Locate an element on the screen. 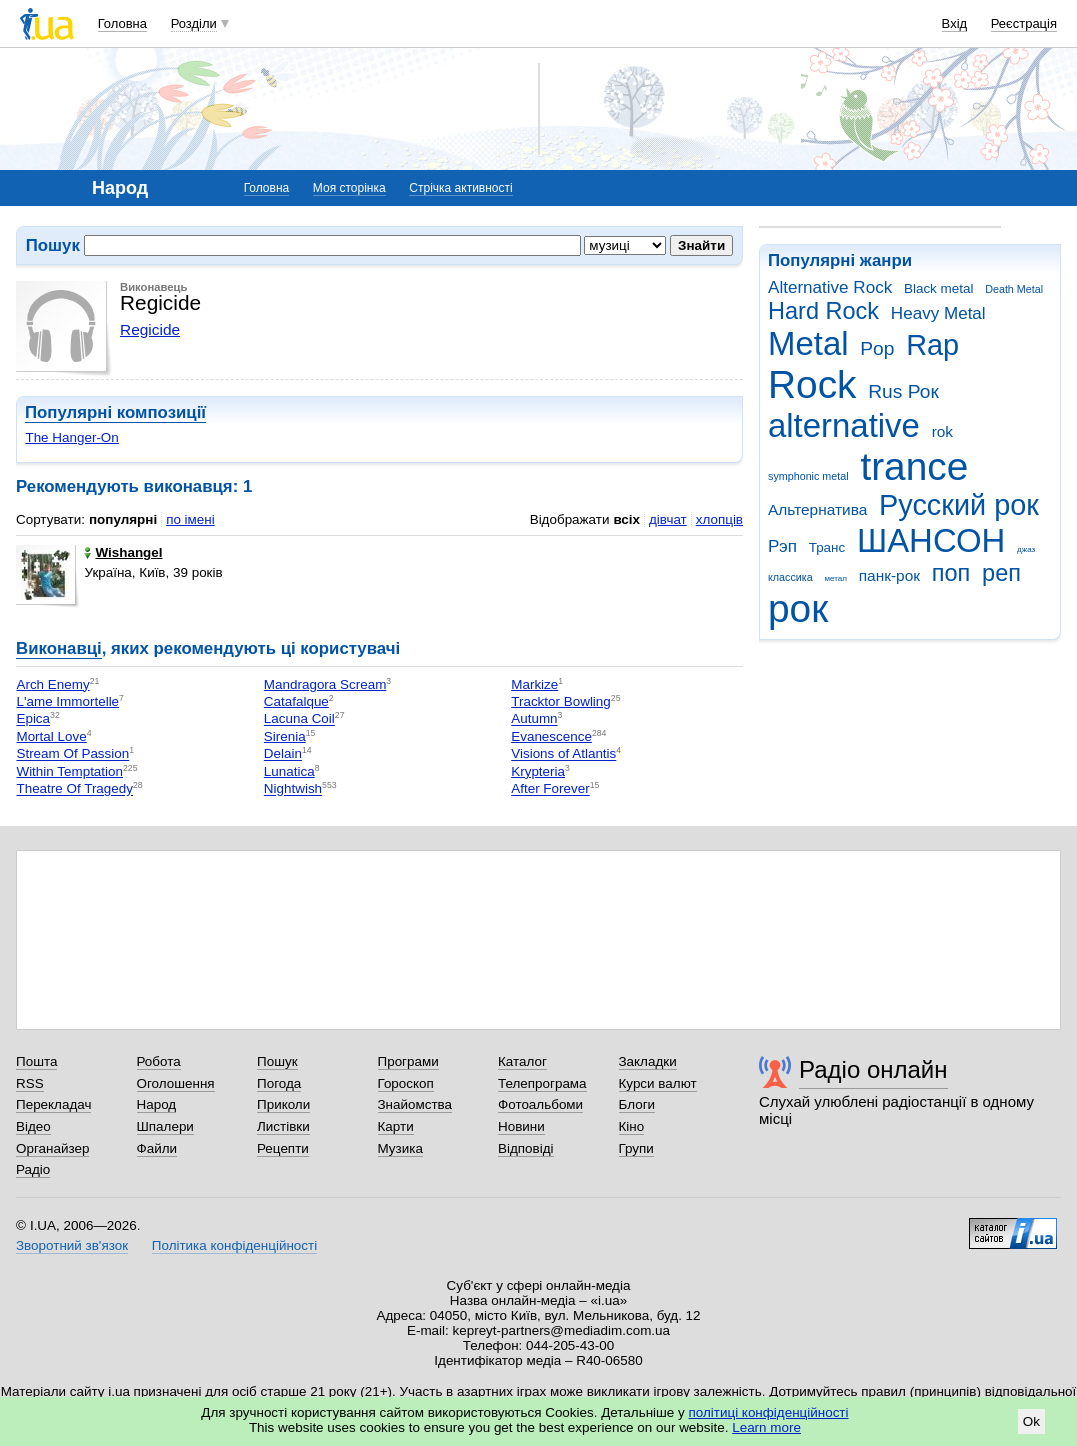 The height and width of the screenshot is (1446, 1077). джаз is located at coordinates (1026, 549).